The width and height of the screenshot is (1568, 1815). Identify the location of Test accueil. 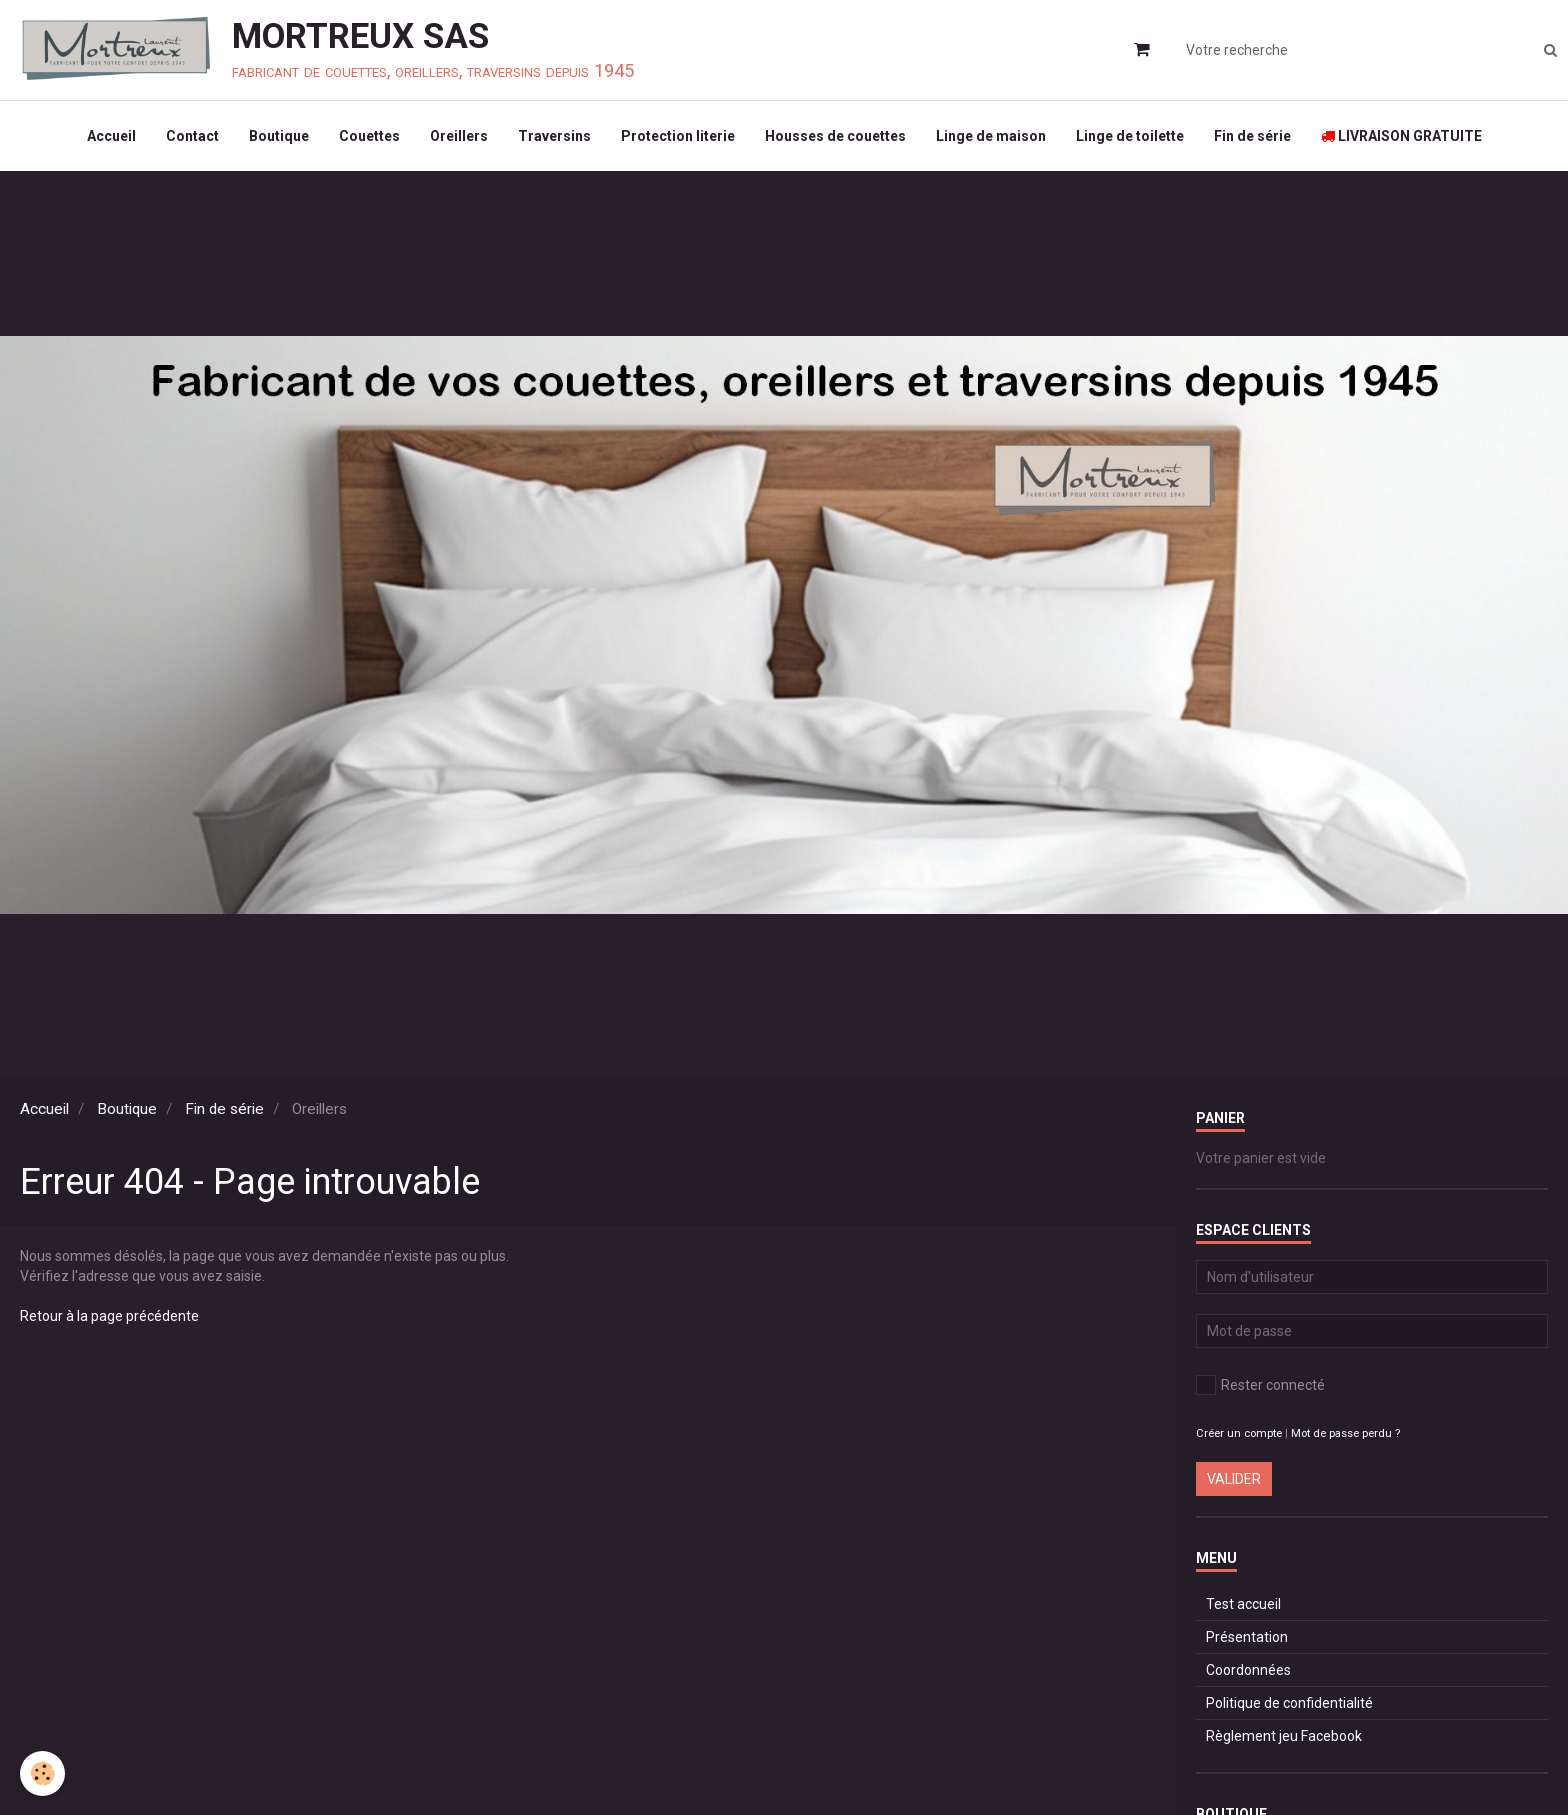
(1243, 1604).